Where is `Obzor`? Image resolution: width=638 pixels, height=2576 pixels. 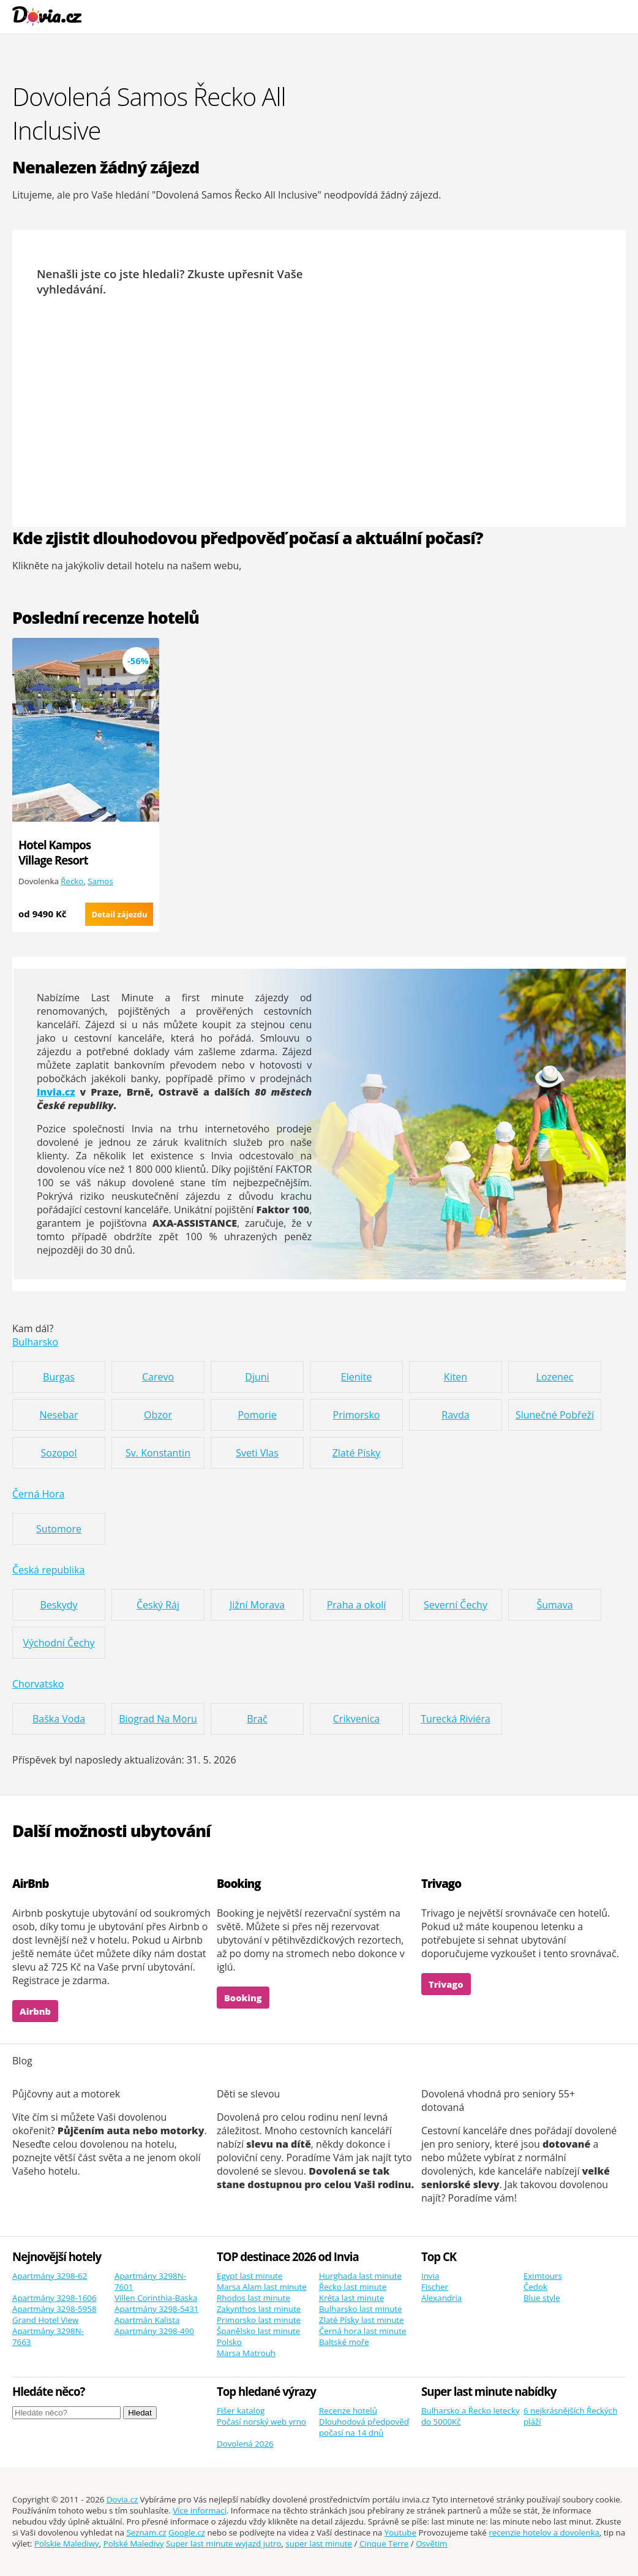
Obzor is located at coordinates (158, 1415).